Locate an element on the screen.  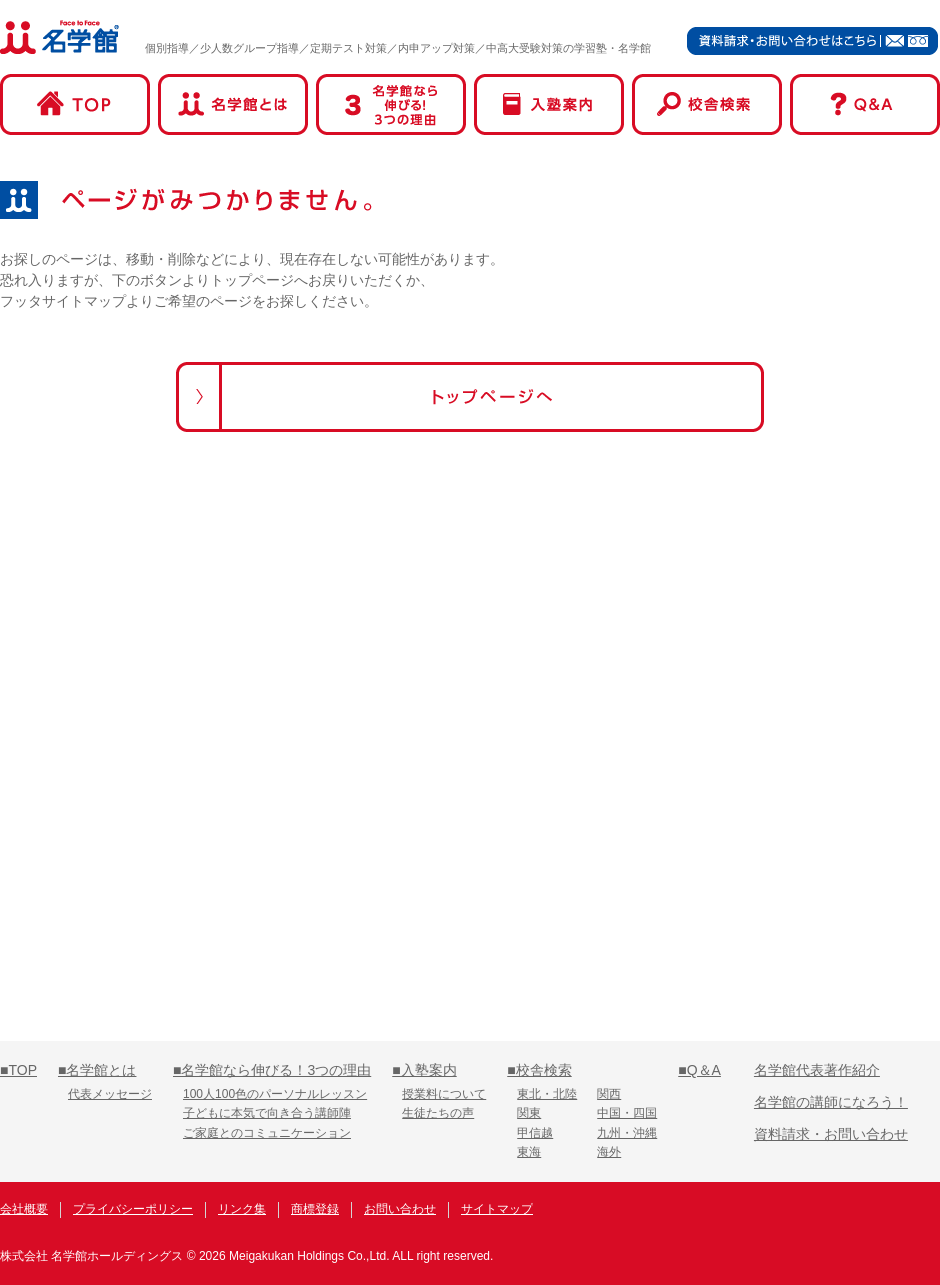
商標登録 is located at coordinates (315, 1209).